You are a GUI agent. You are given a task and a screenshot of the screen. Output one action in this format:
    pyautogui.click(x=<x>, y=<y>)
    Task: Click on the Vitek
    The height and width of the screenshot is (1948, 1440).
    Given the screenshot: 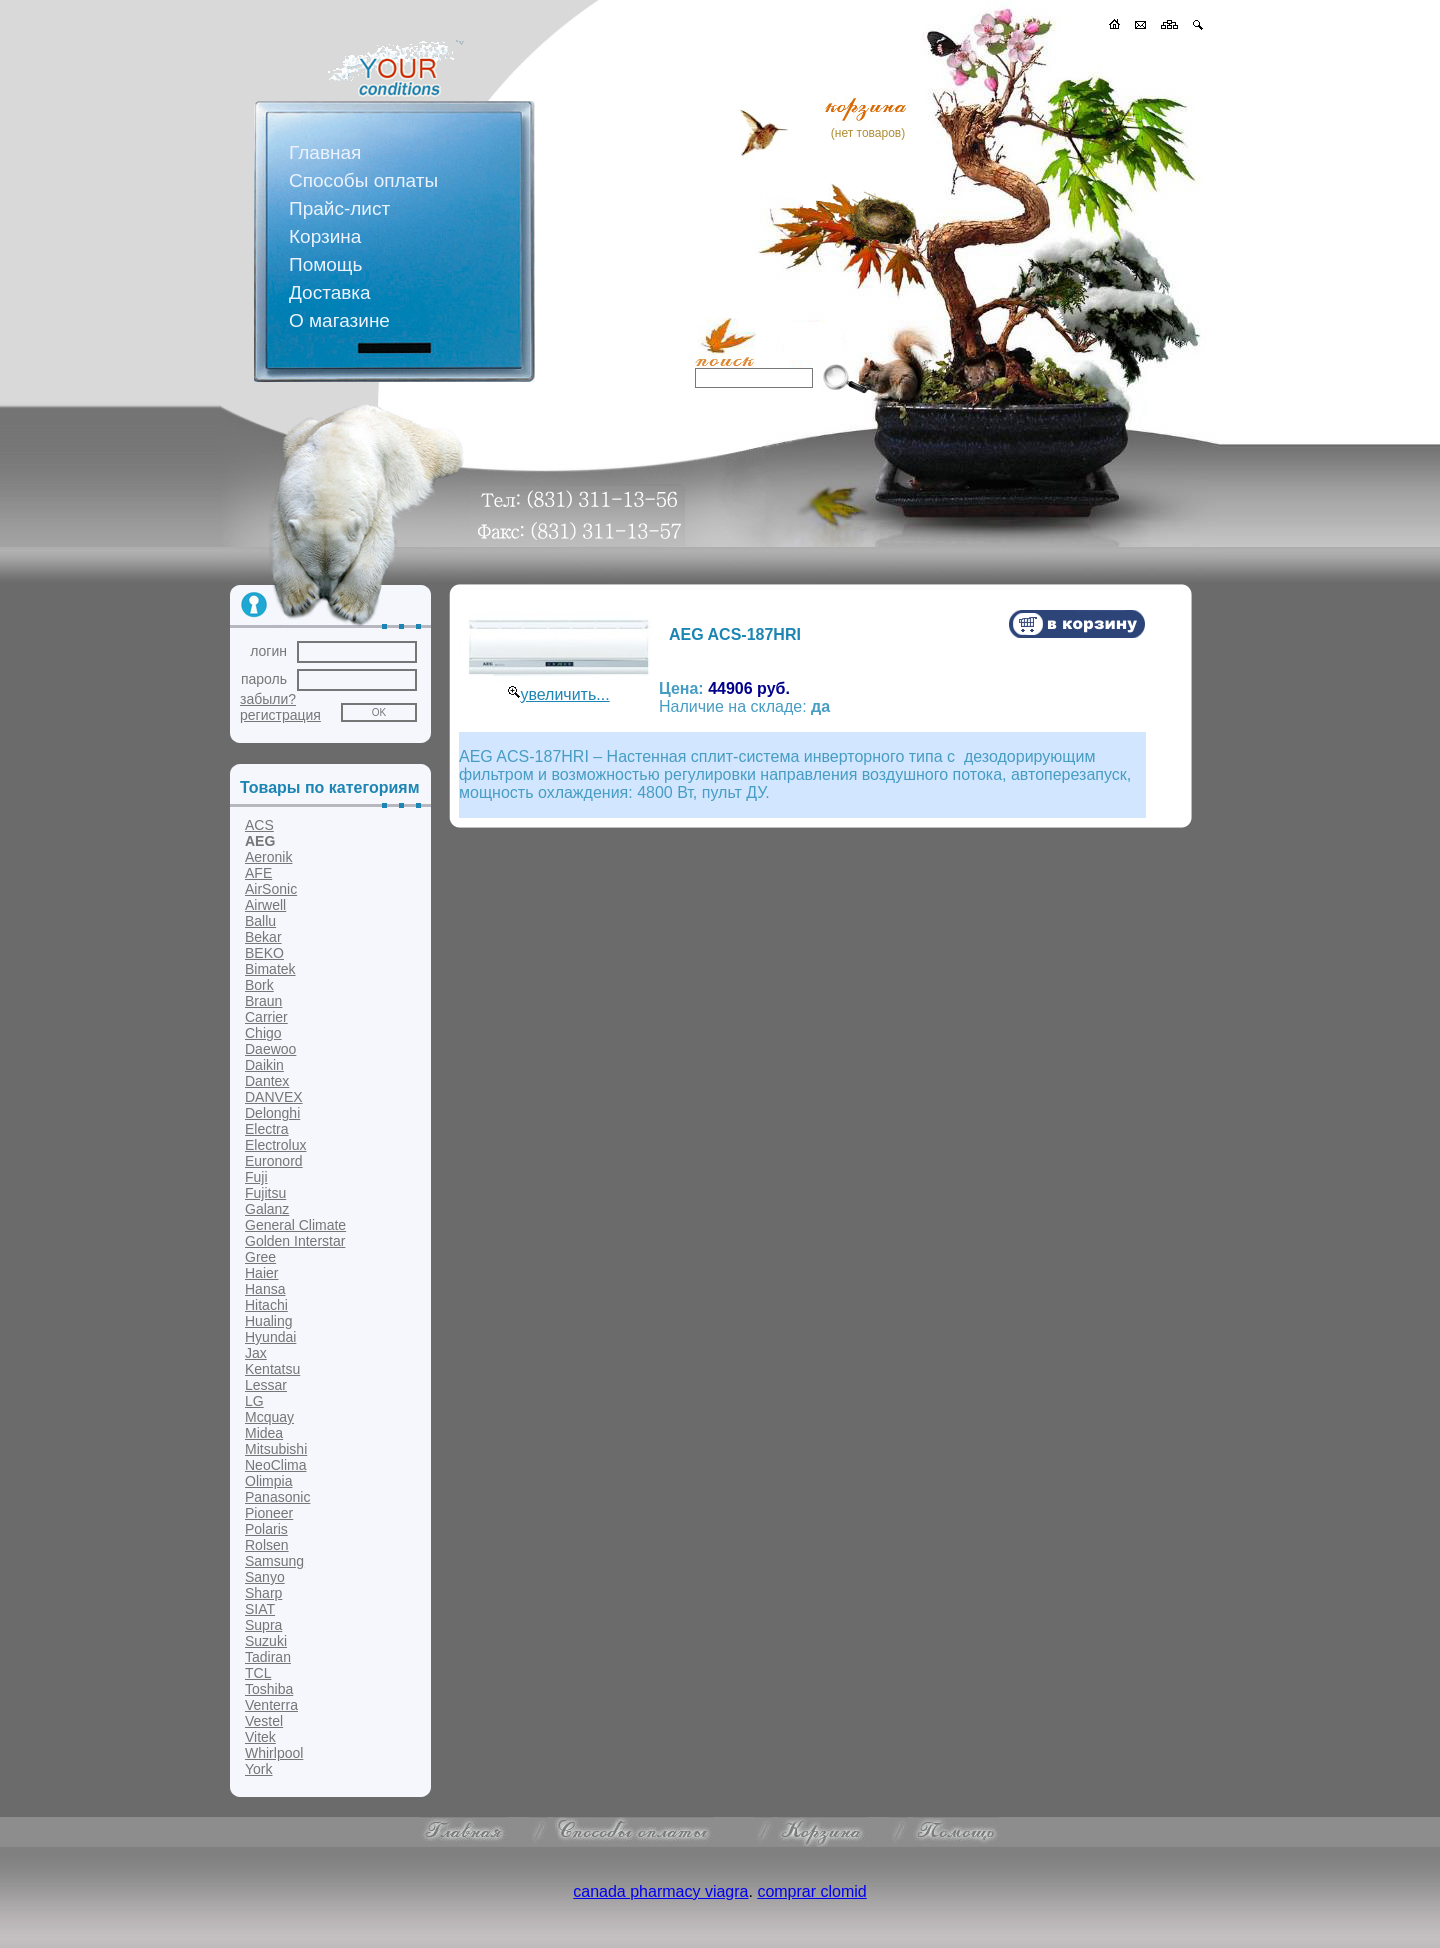 What is the action you would take?
    pyautogui.click(x=260, y=1737)
    